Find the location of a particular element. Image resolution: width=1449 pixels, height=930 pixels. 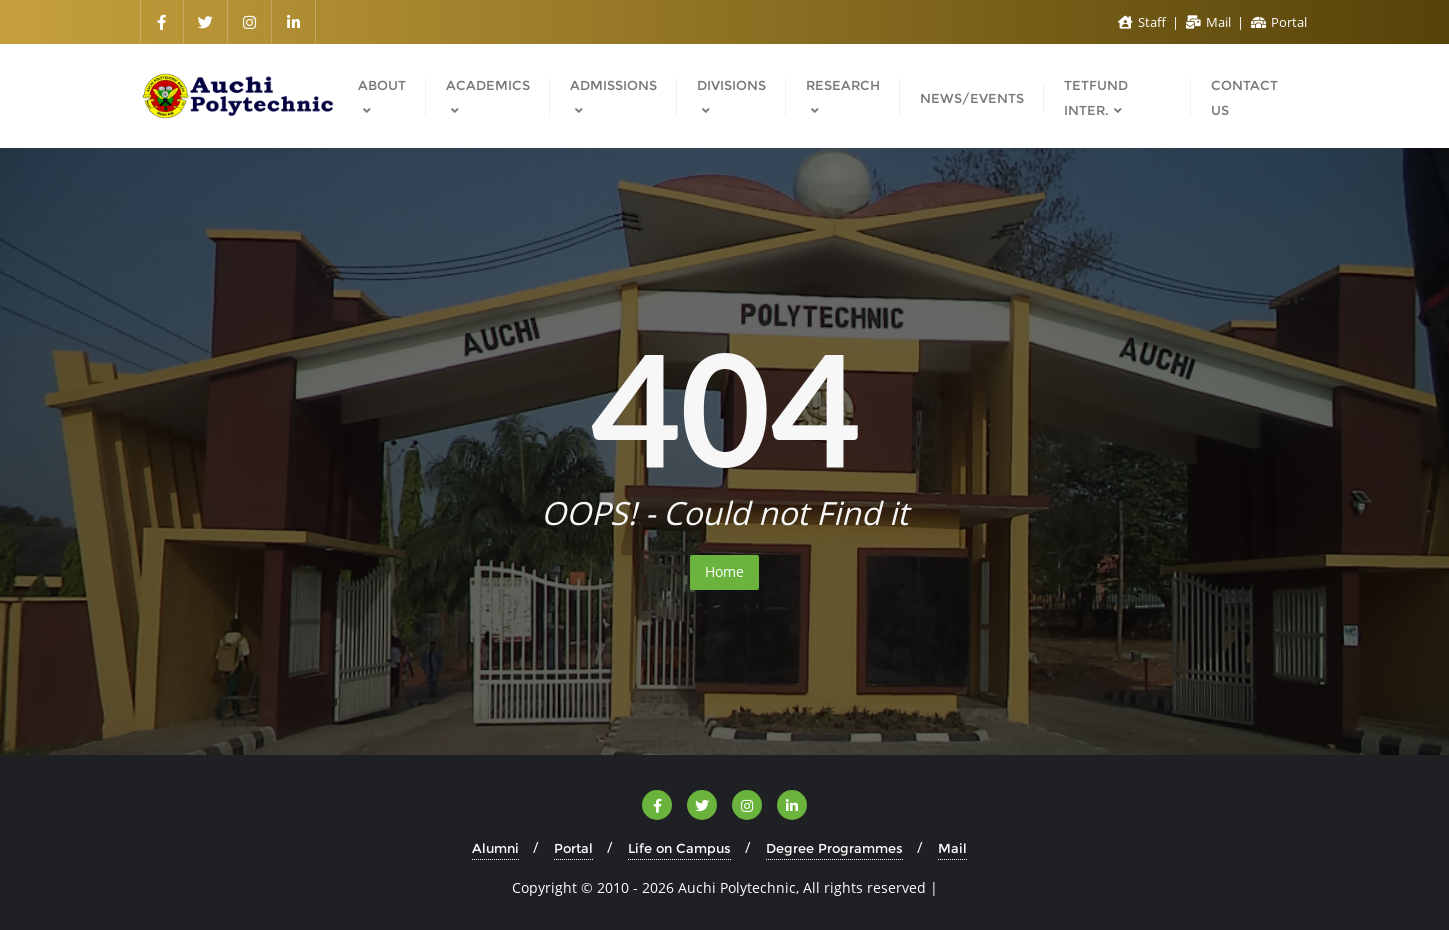

Degree Programmes is located at coordinates (834, 848).